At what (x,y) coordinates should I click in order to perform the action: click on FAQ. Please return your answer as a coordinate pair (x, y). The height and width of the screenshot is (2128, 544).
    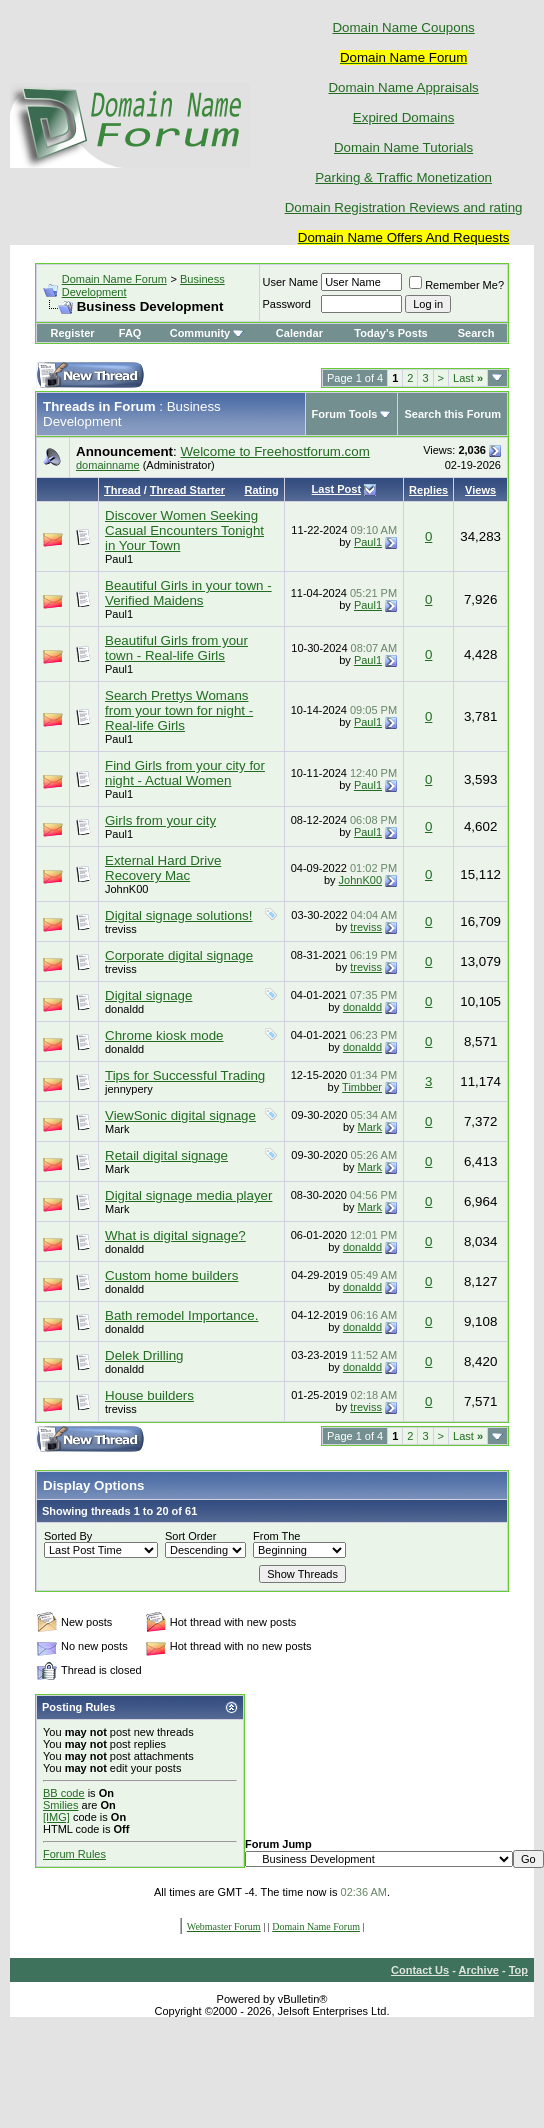
    Looking at the image, I should click on (130, 333).